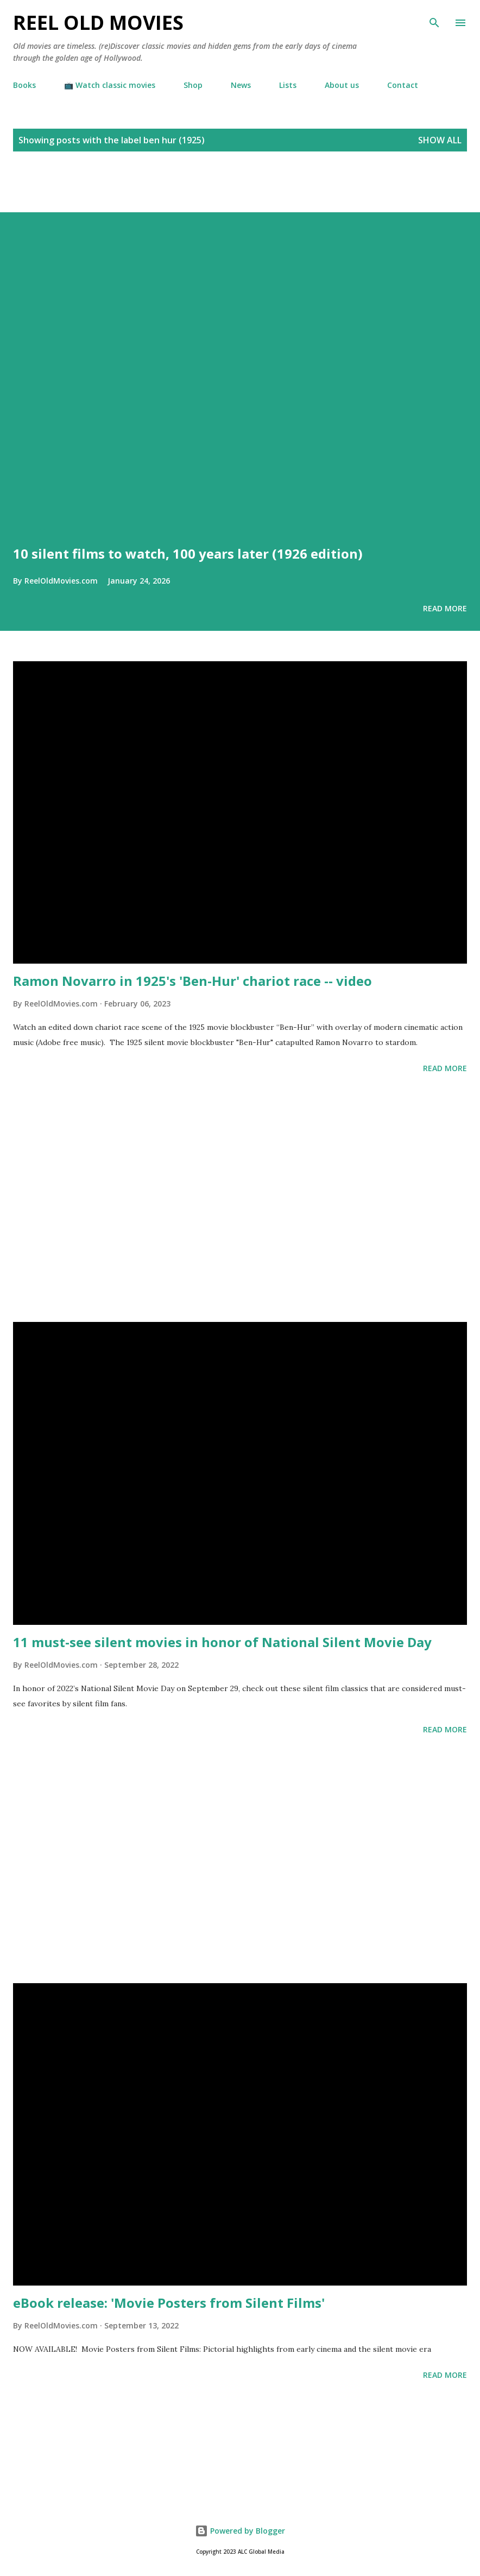 This screenshot has height=2576, width=480. Describe the element at coordinates (342, 85) in the screenshot. I see `About us` at that location.